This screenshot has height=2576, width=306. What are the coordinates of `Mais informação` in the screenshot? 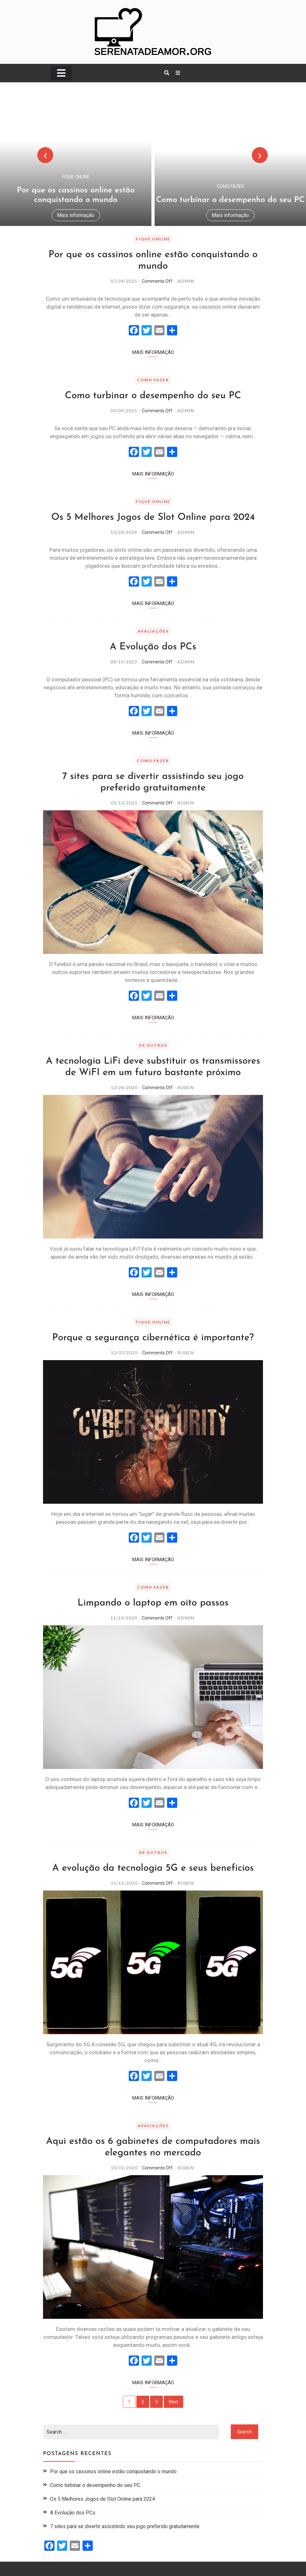 It's located at (75, 215).